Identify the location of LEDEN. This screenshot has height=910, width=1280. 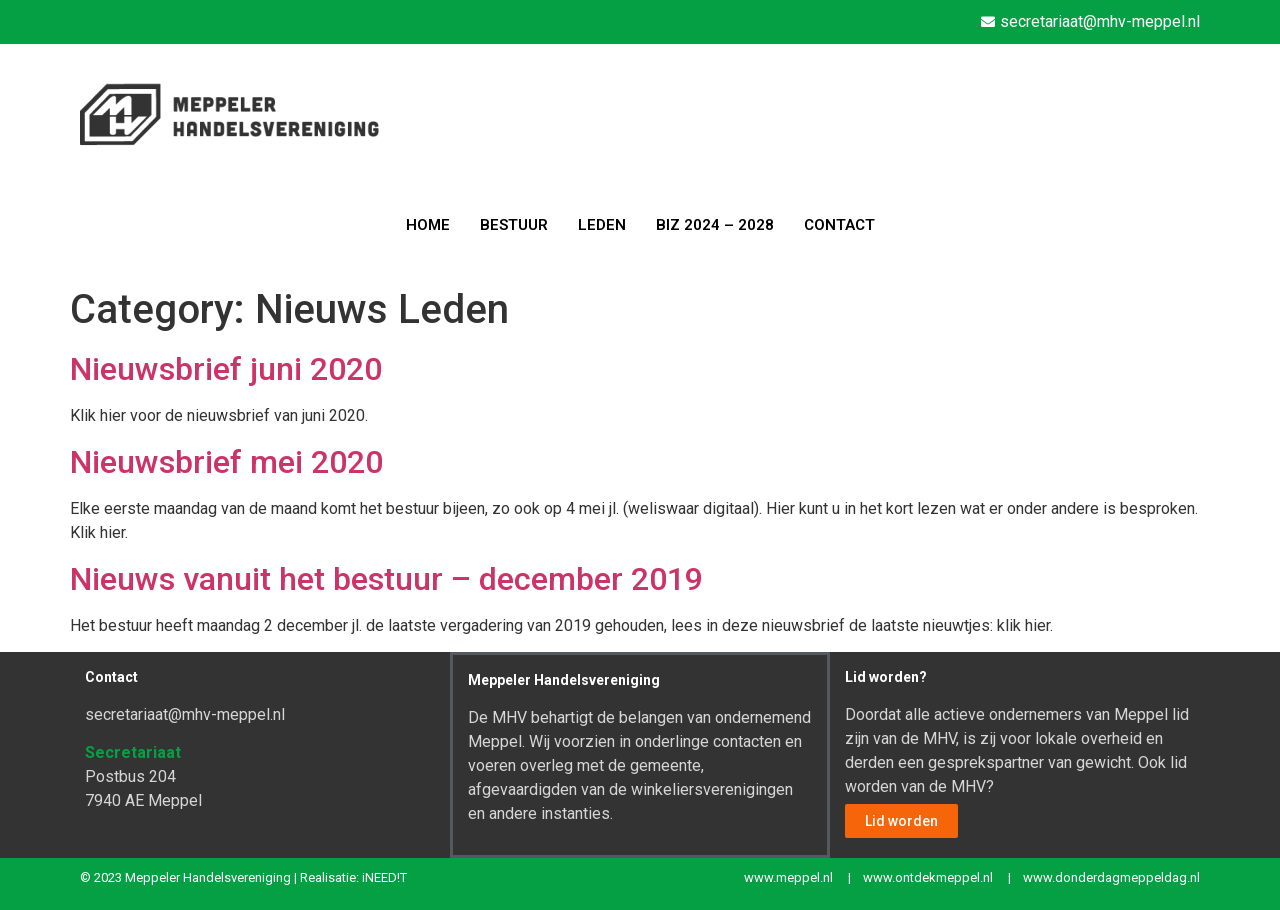
(602, 225).